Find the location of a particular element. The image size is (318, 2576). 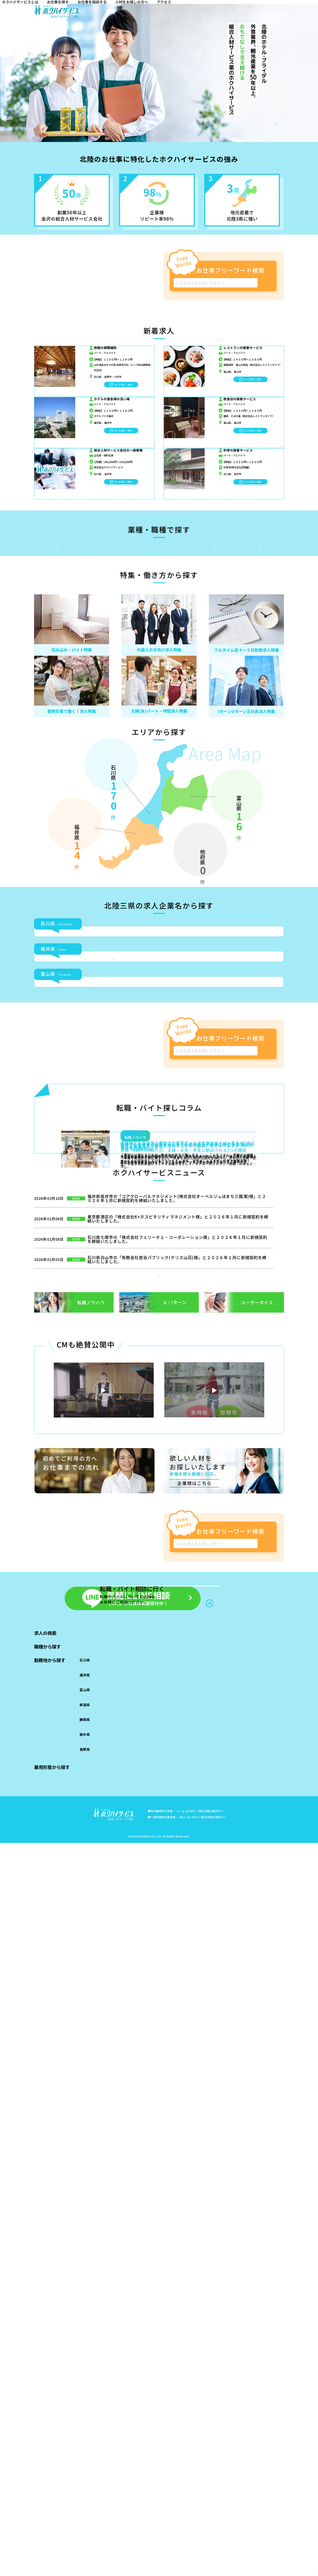

北陸三県の求人企業から探す is located at coordinates (212, 2298).